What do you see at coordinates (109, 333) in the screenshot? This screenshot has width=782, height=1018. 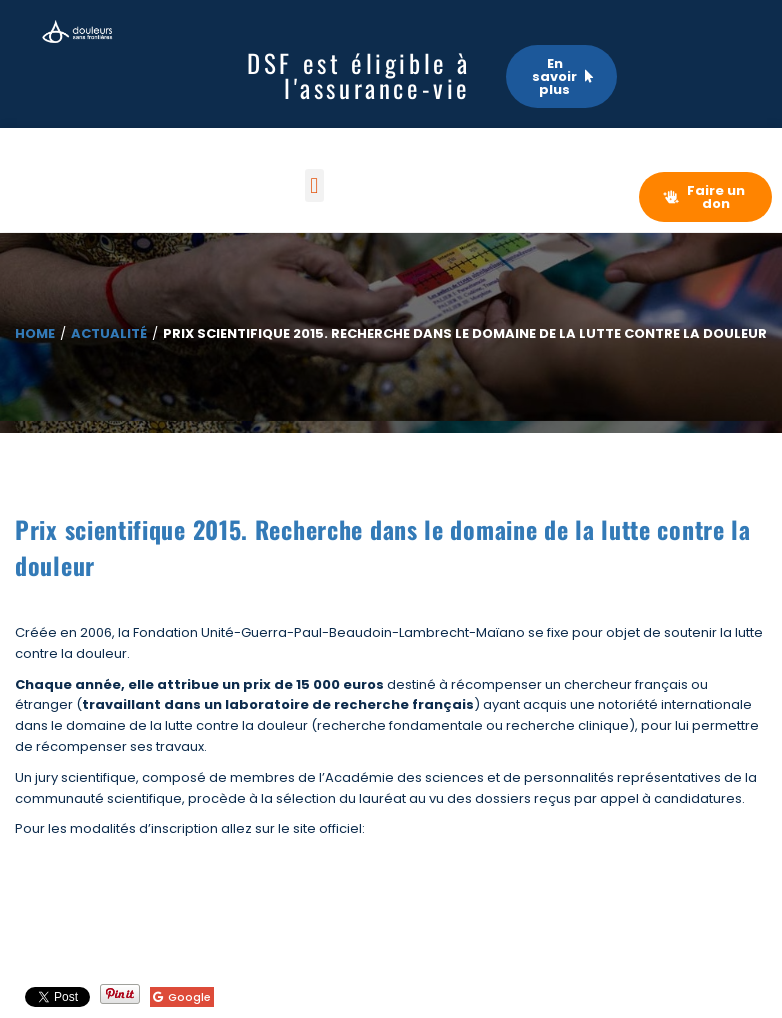 I see `Actualité` at bounding box center [109, 333].